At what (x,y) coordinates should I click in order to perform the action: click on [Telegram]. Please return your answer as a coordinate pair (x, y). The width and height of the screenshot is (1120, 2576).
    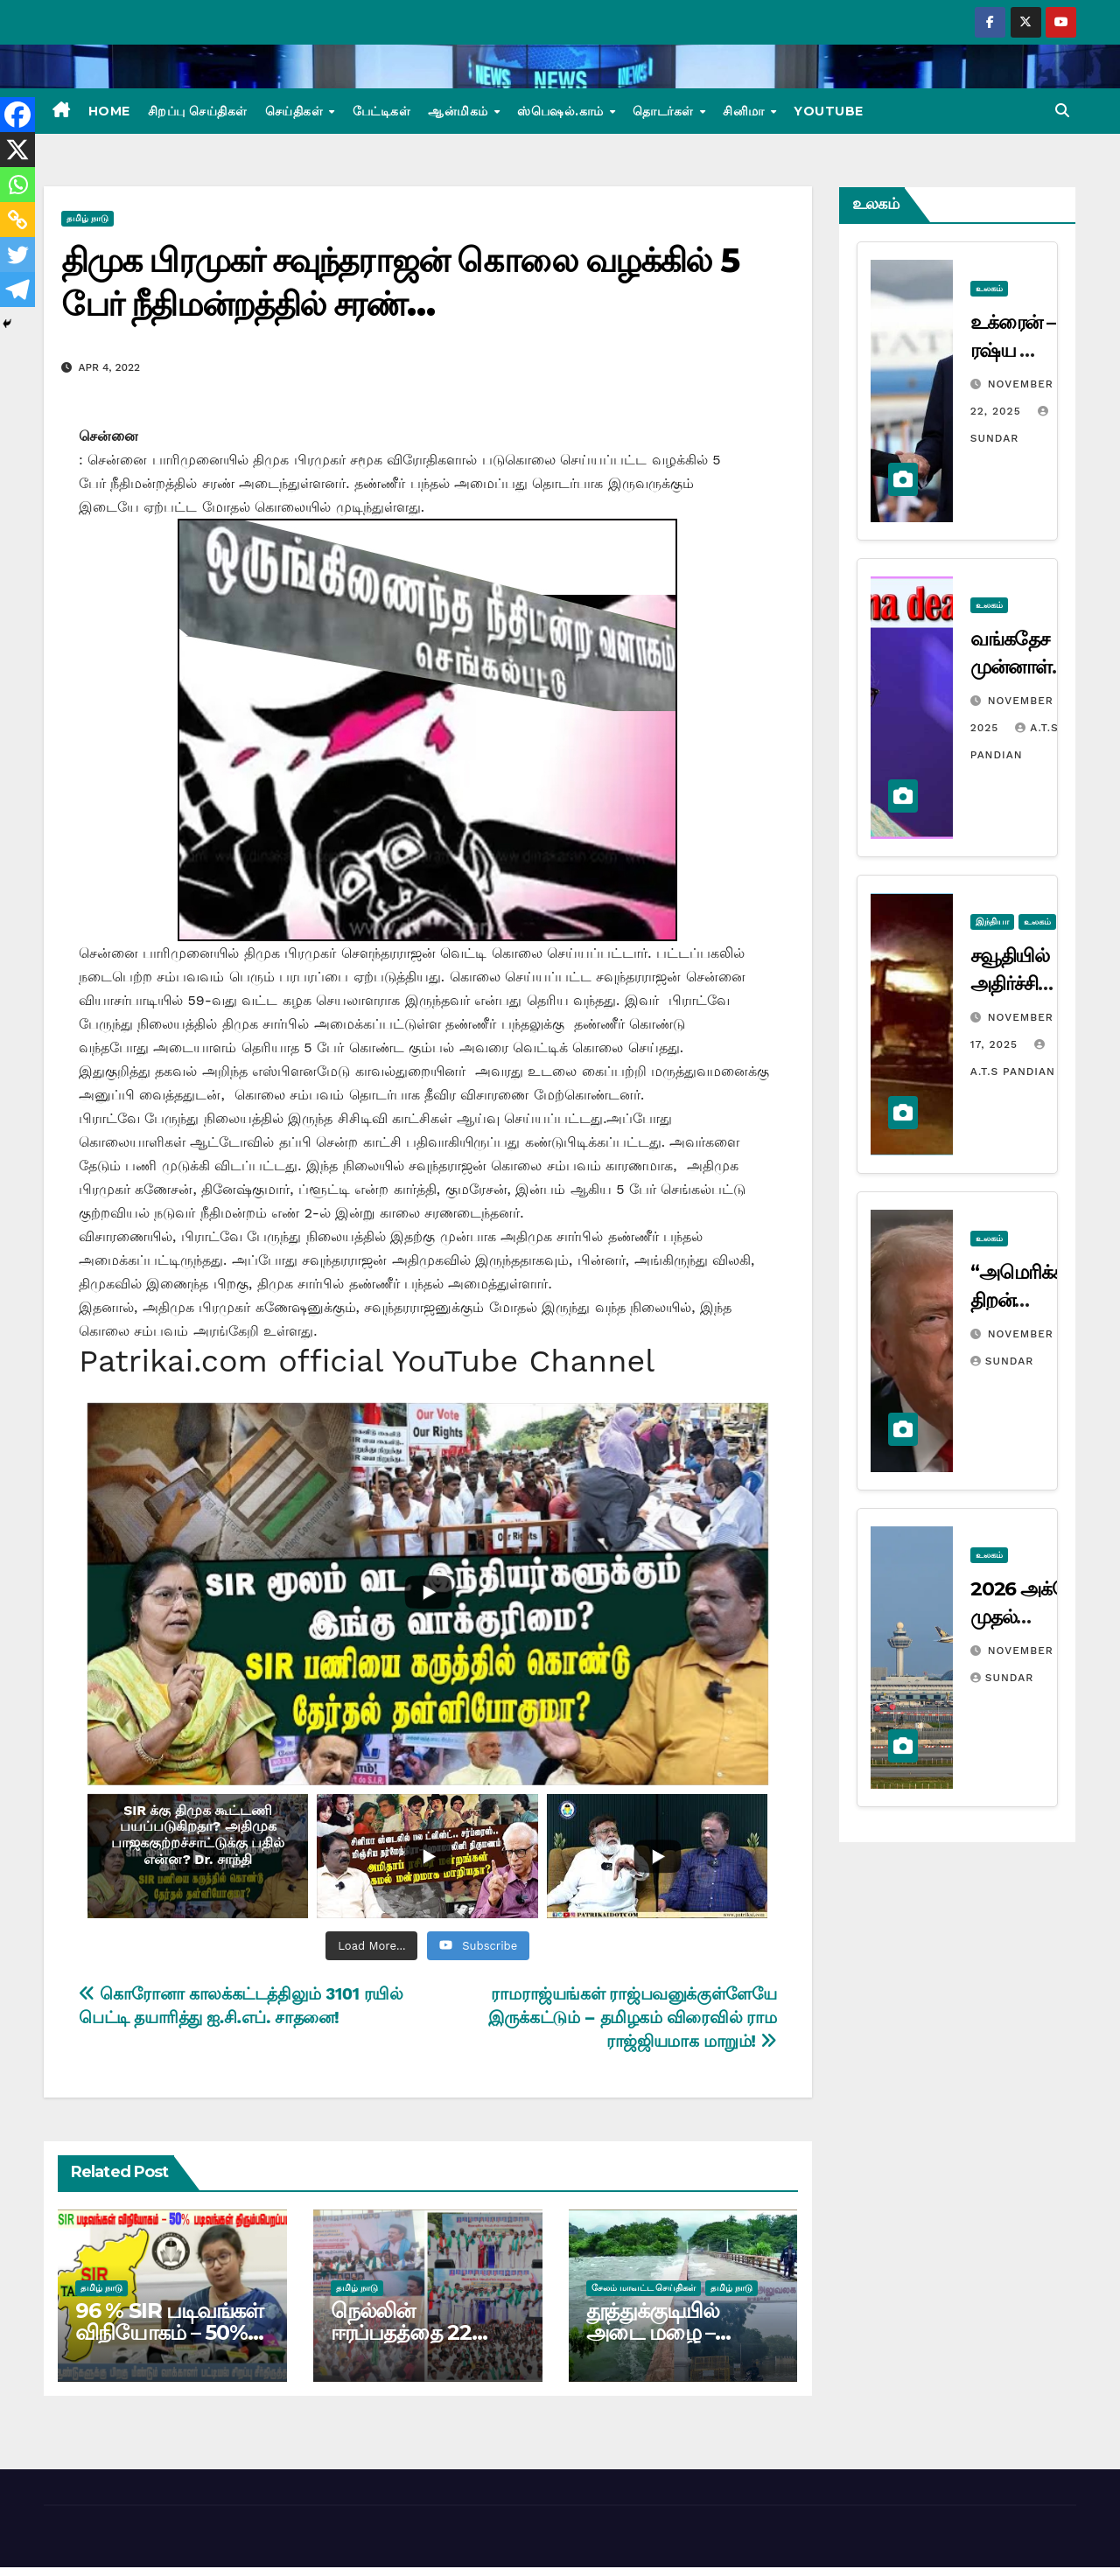
    Looking at the image, I should click on (17, 289).